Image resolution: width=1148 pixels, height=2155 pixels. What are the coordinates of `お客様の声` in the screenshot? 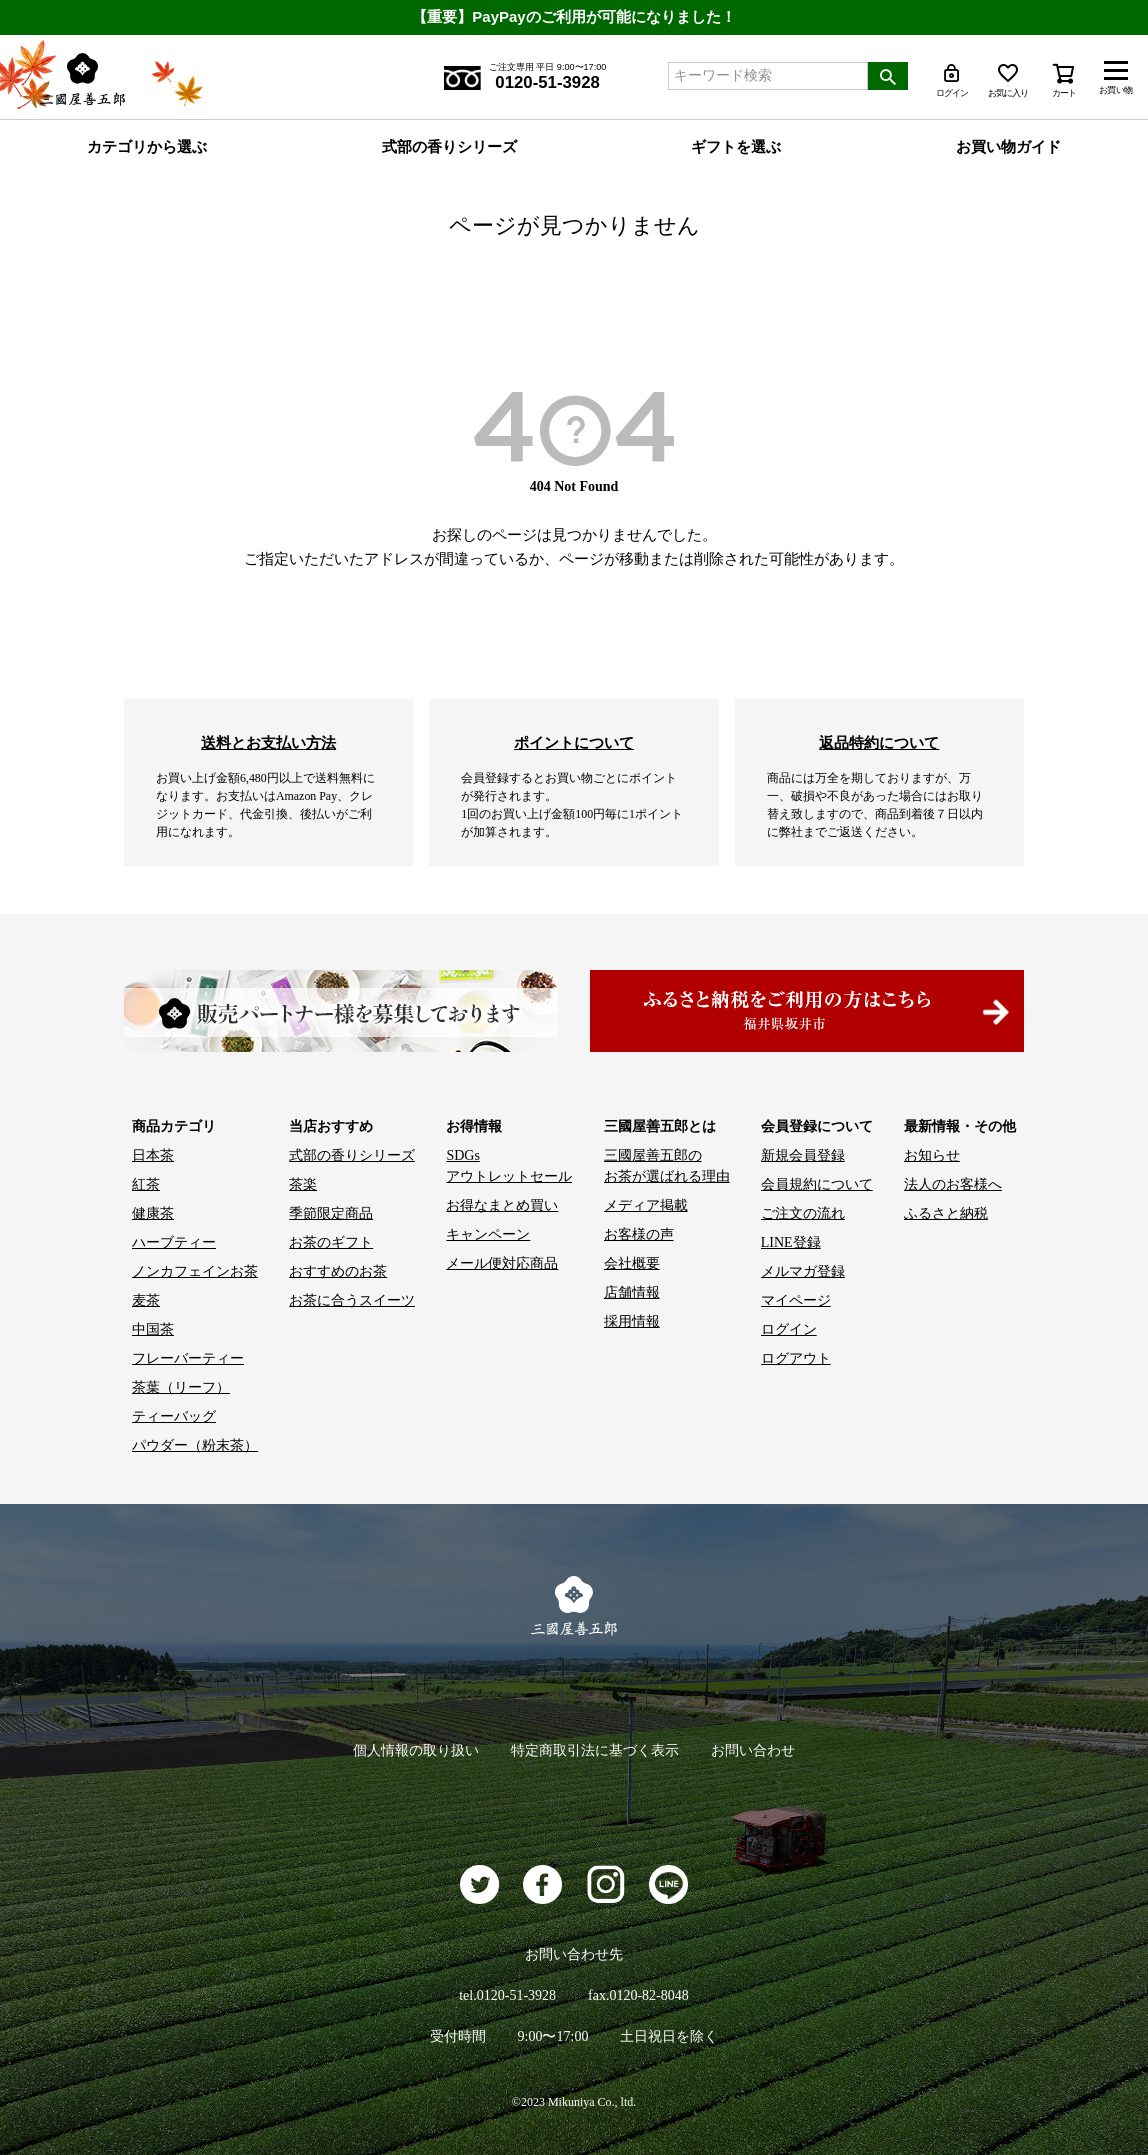 It's located at (639, 1234).